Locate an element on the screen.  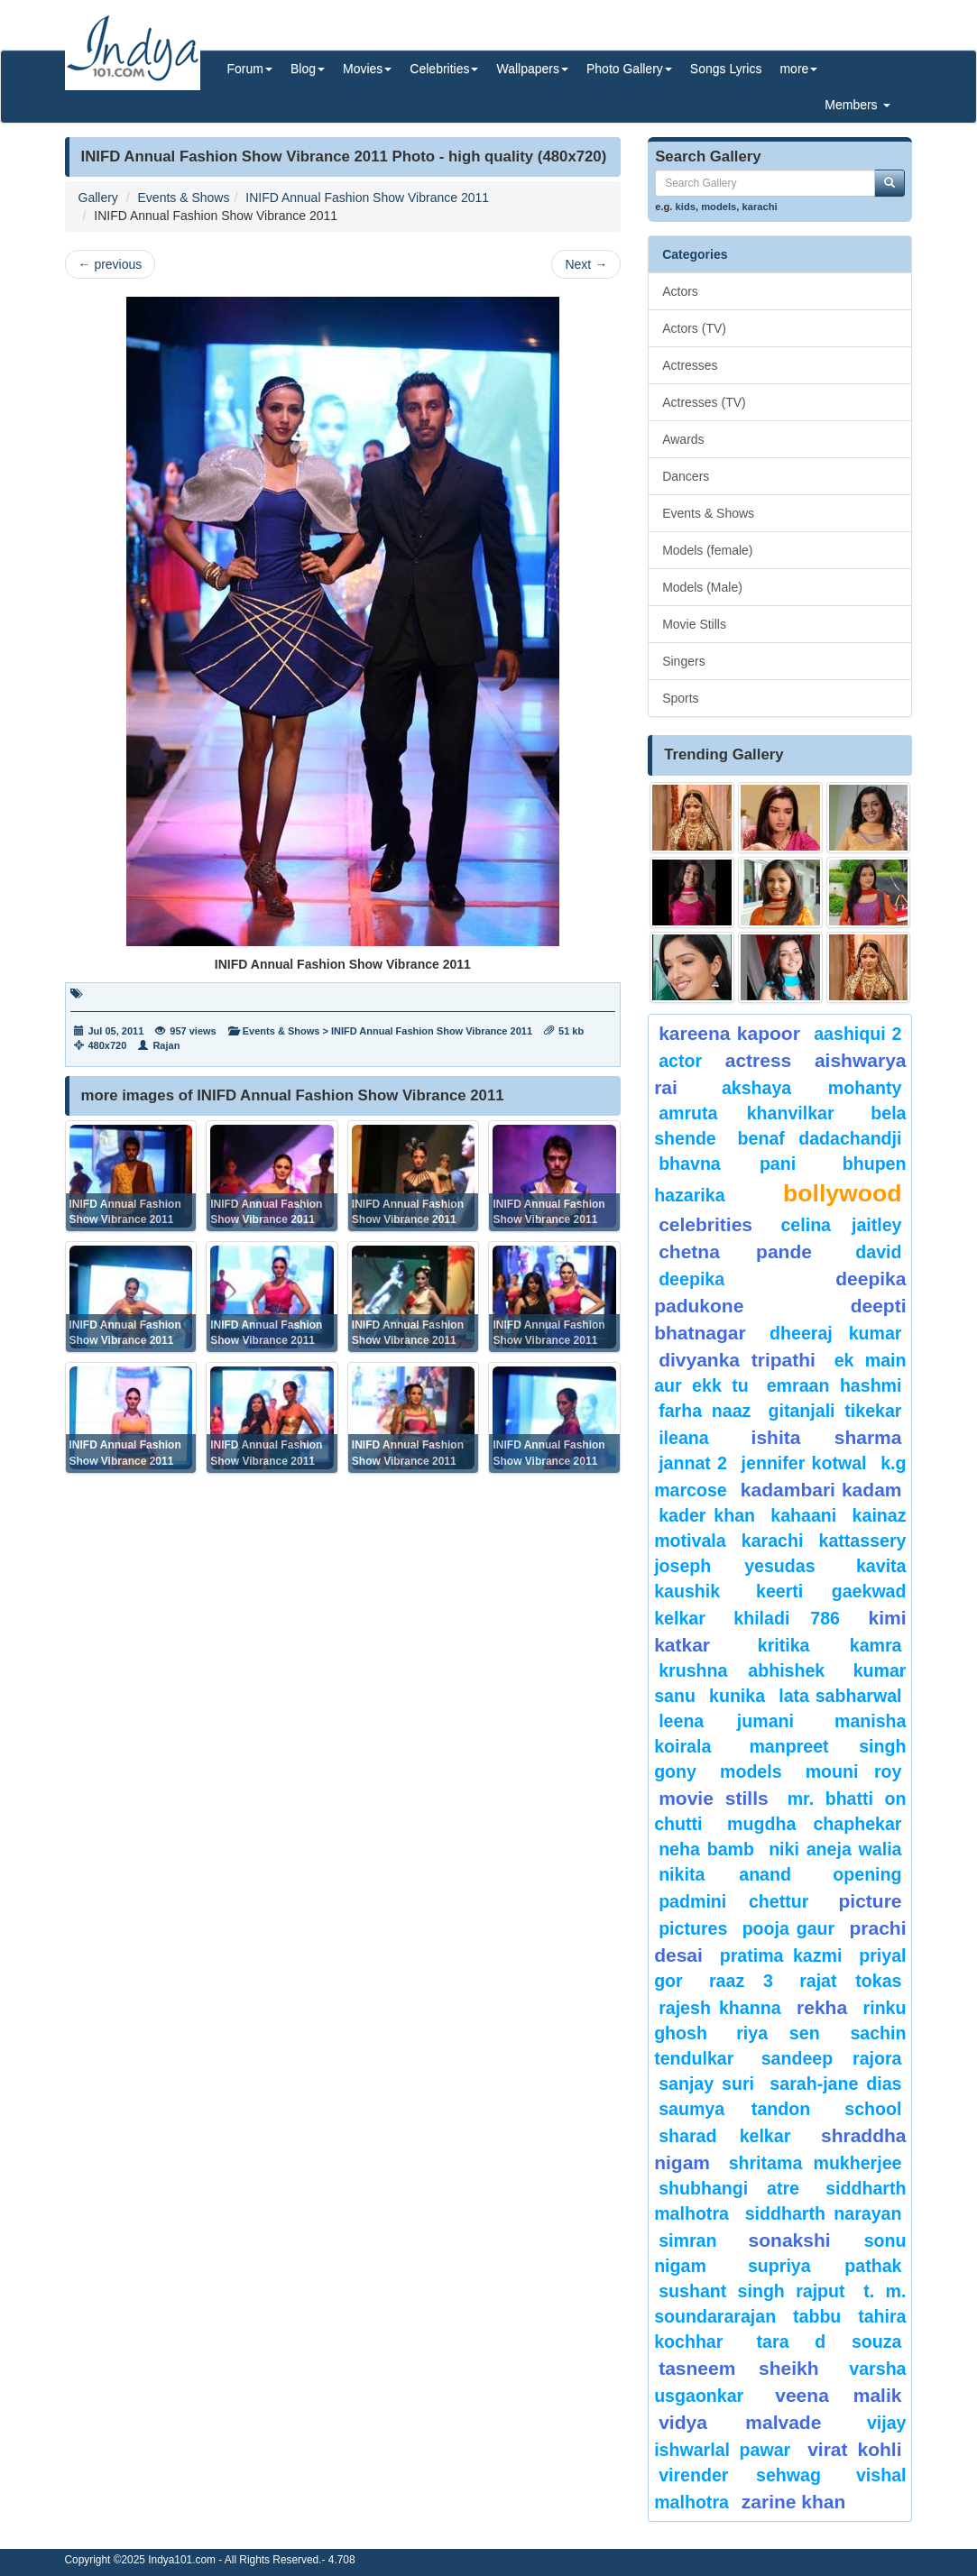
kunika is located at coordinates (737, 1696).